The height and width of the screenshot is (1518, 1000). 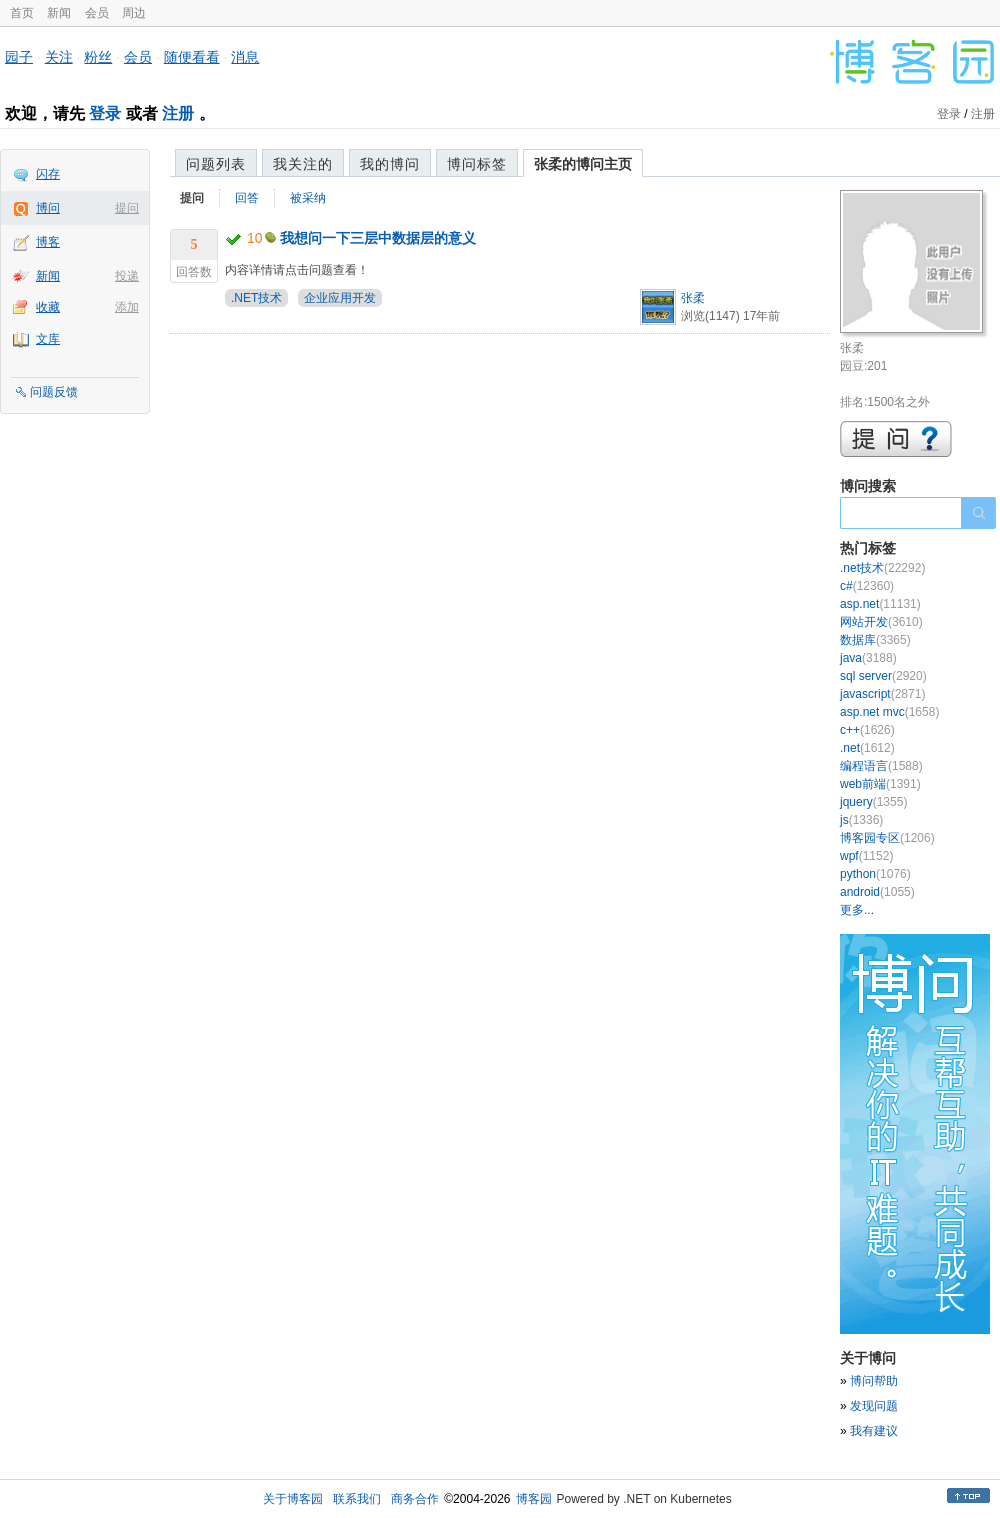 I want to click on jquery, so click(x=873, y=802).